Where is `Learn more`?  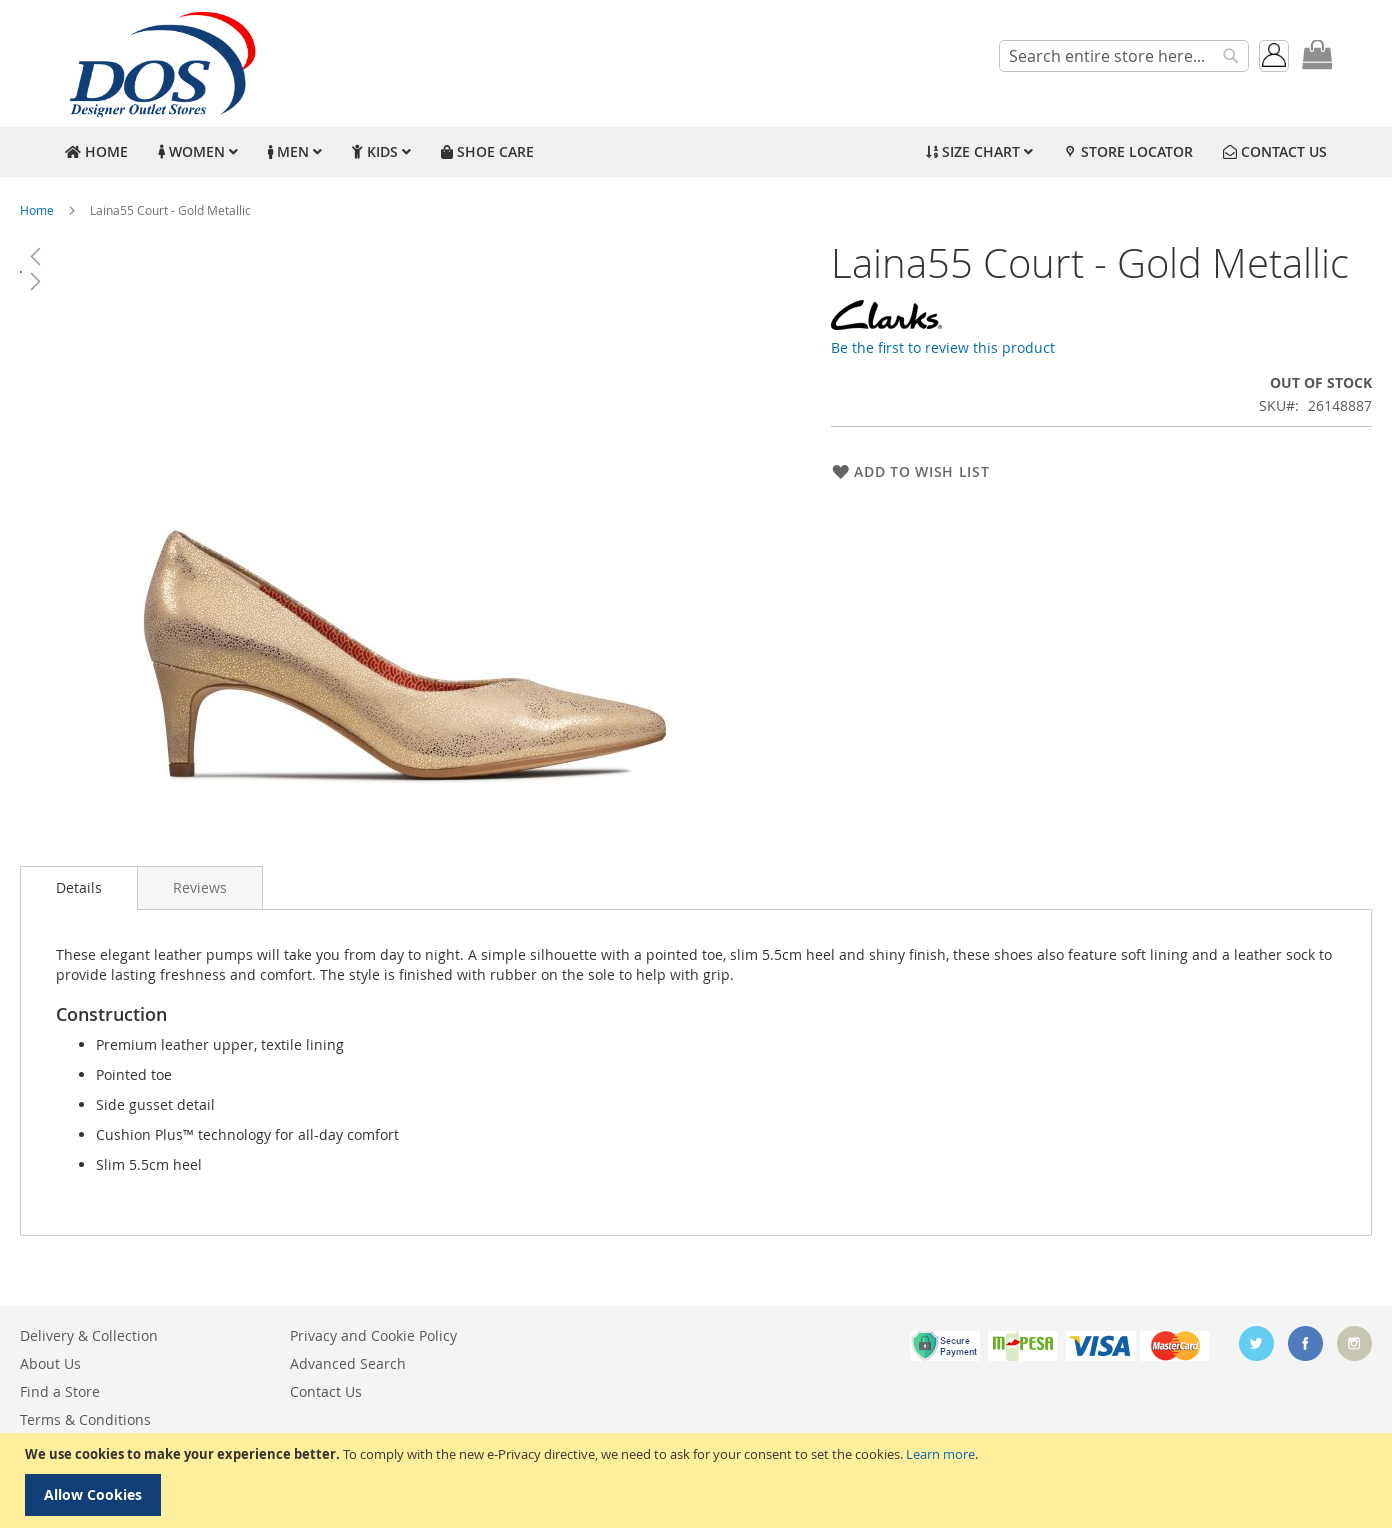
Learn more is located at coordinates (940, 1454).